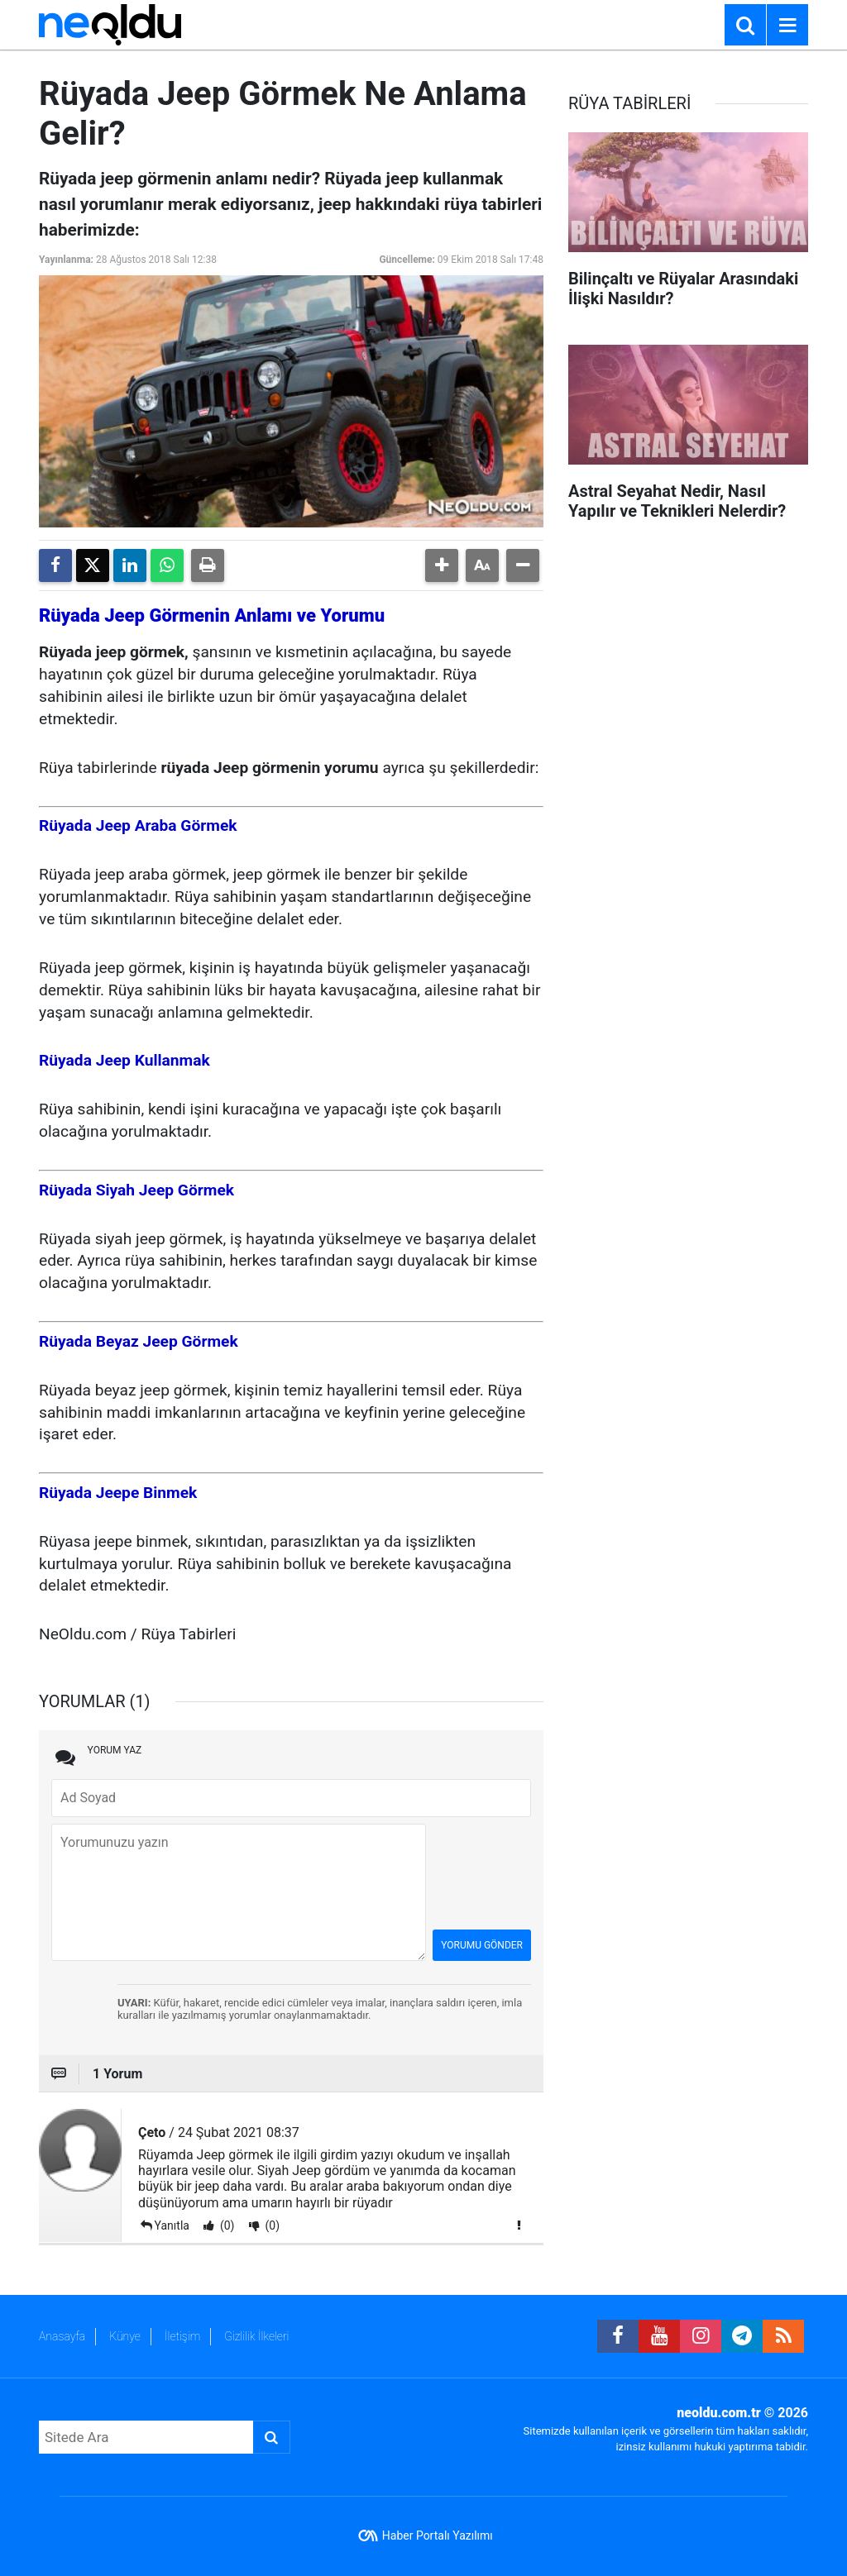  What do you see at coordinates (441, 565) in the screenshot?
I see `[button]` at bounding box center [441, 565].